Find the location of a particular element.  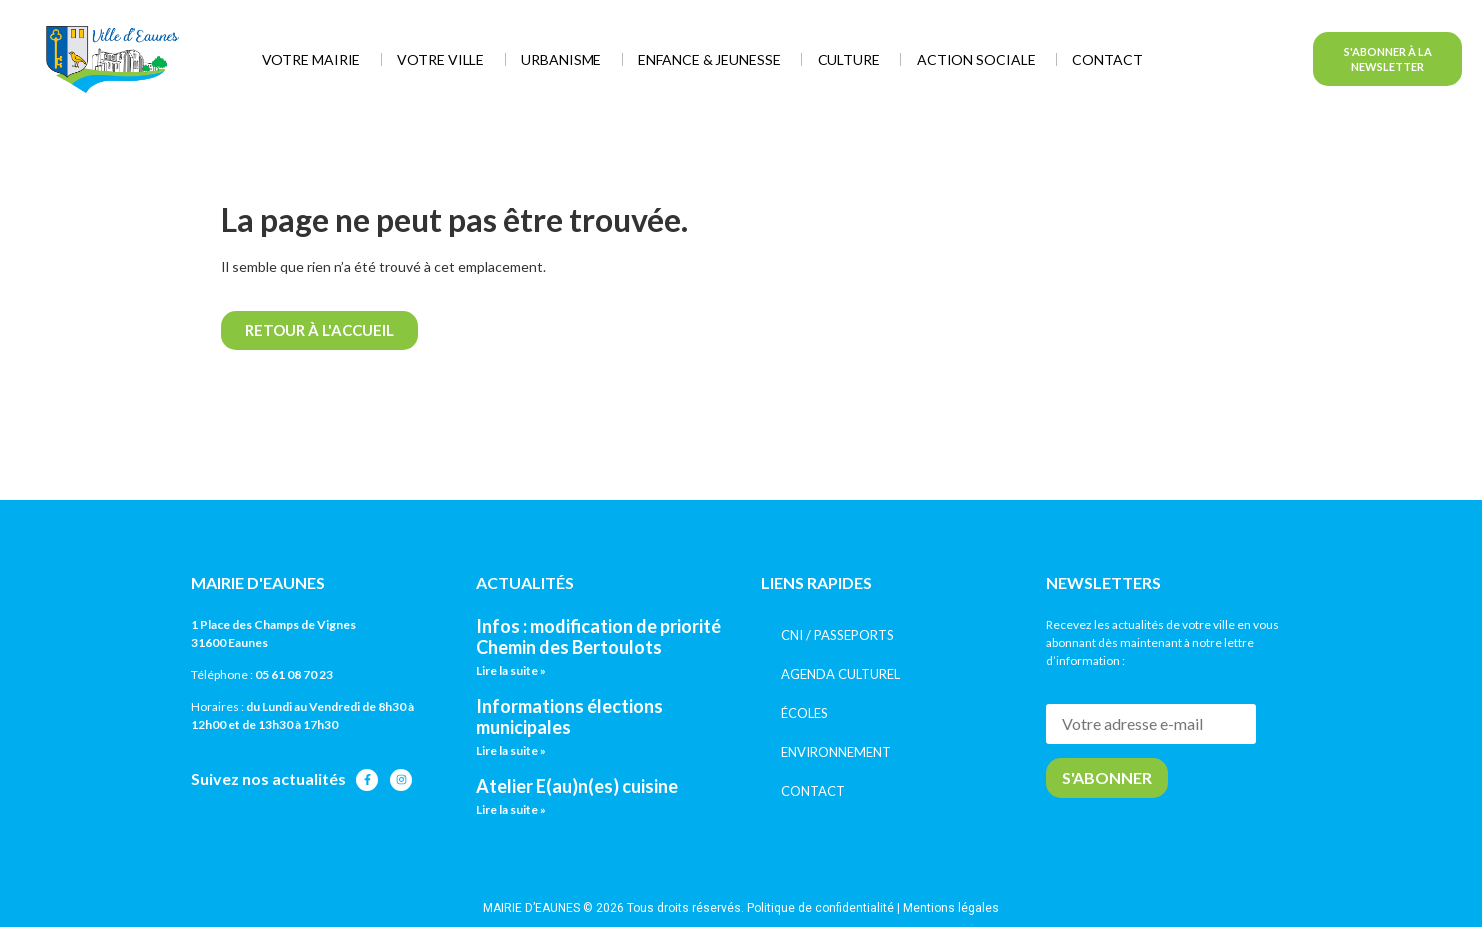

Mentions légales is located at coordinates (951, 908).